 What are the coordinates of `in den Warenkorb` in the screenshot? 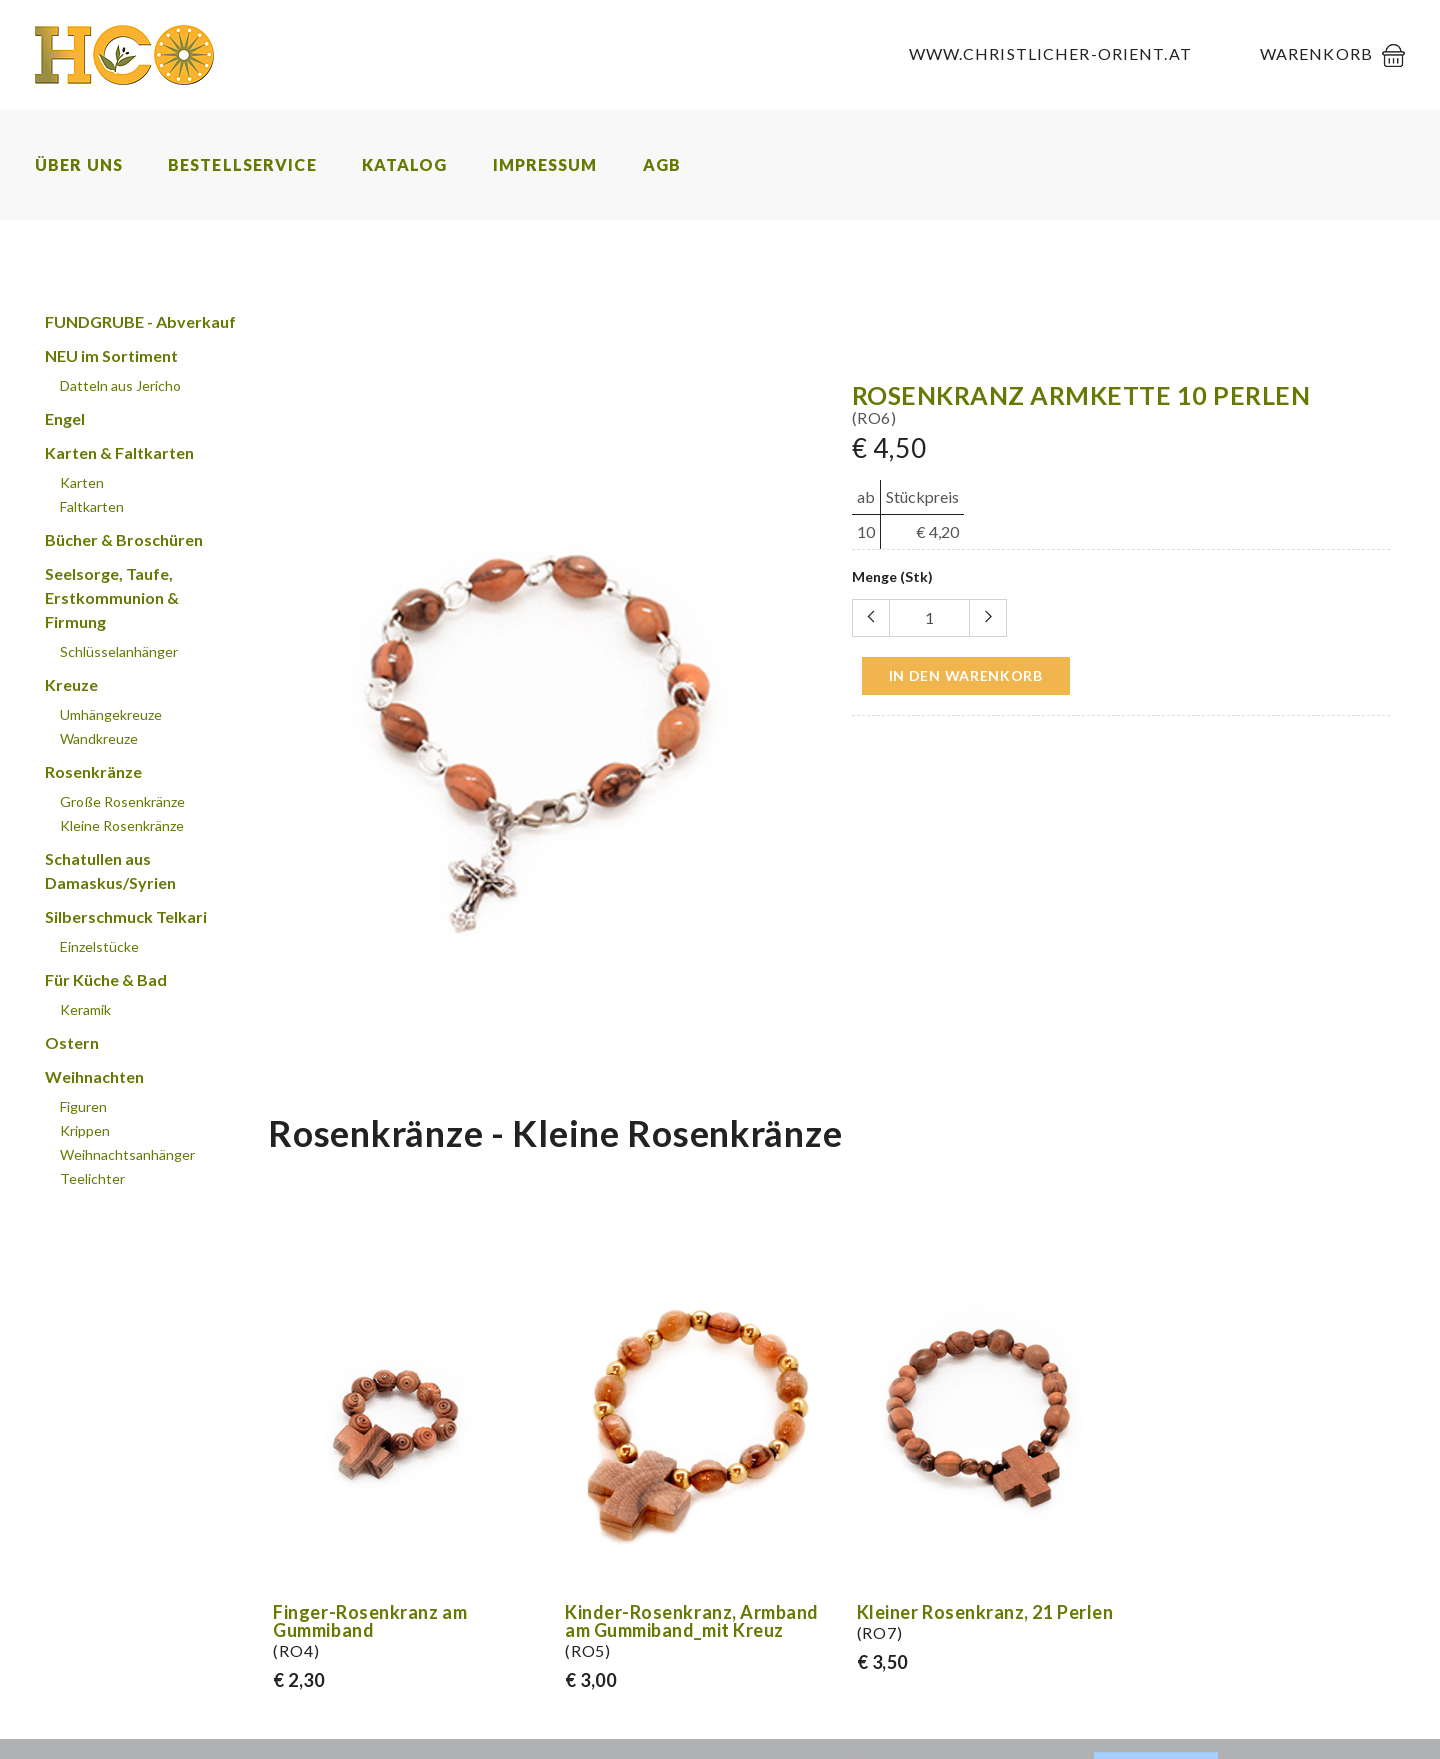 It's located at (966, 675).